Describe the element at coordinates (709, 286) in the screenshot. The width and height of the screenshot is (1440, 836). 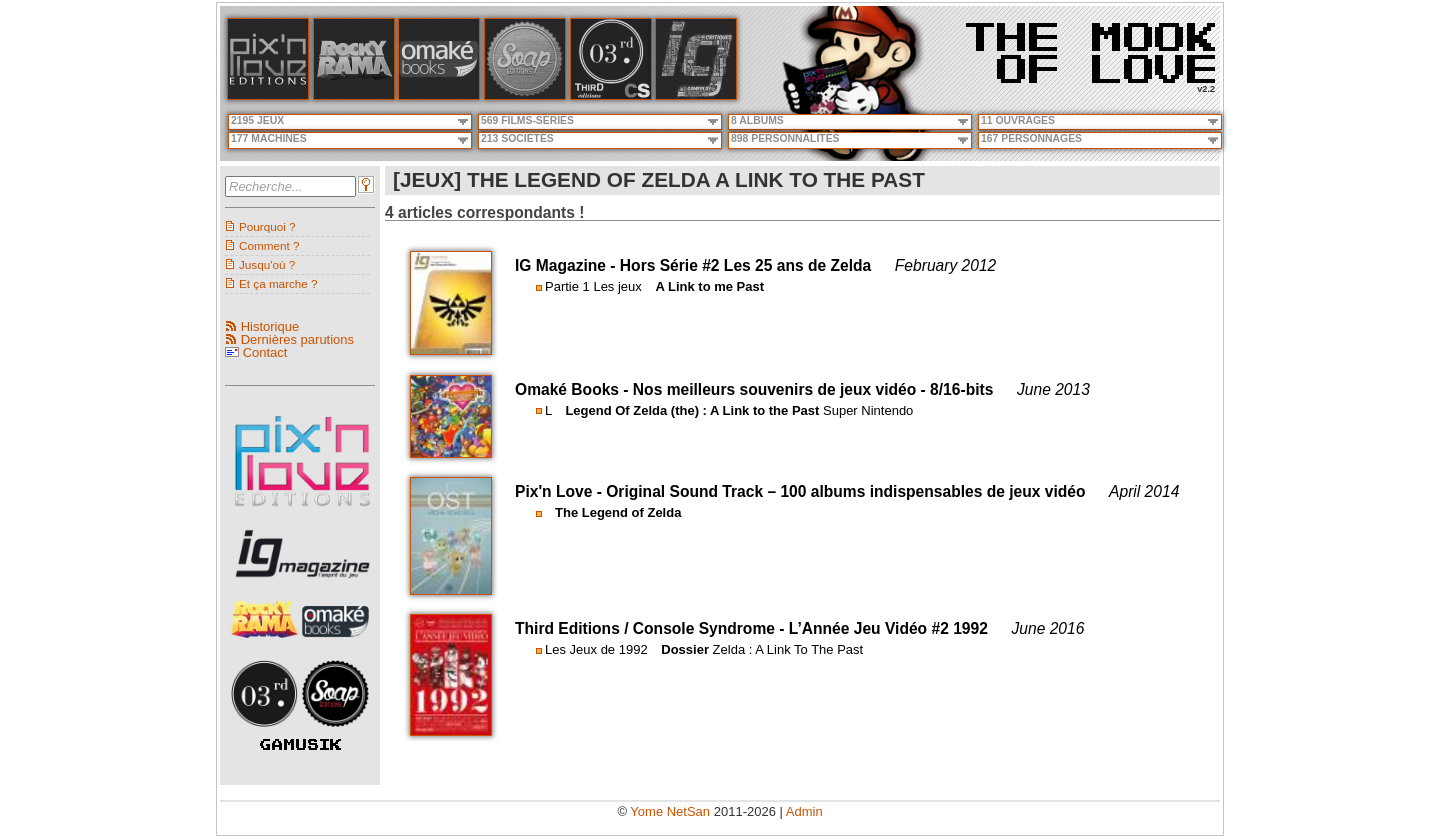
I see `A Link to me Past` at that location.